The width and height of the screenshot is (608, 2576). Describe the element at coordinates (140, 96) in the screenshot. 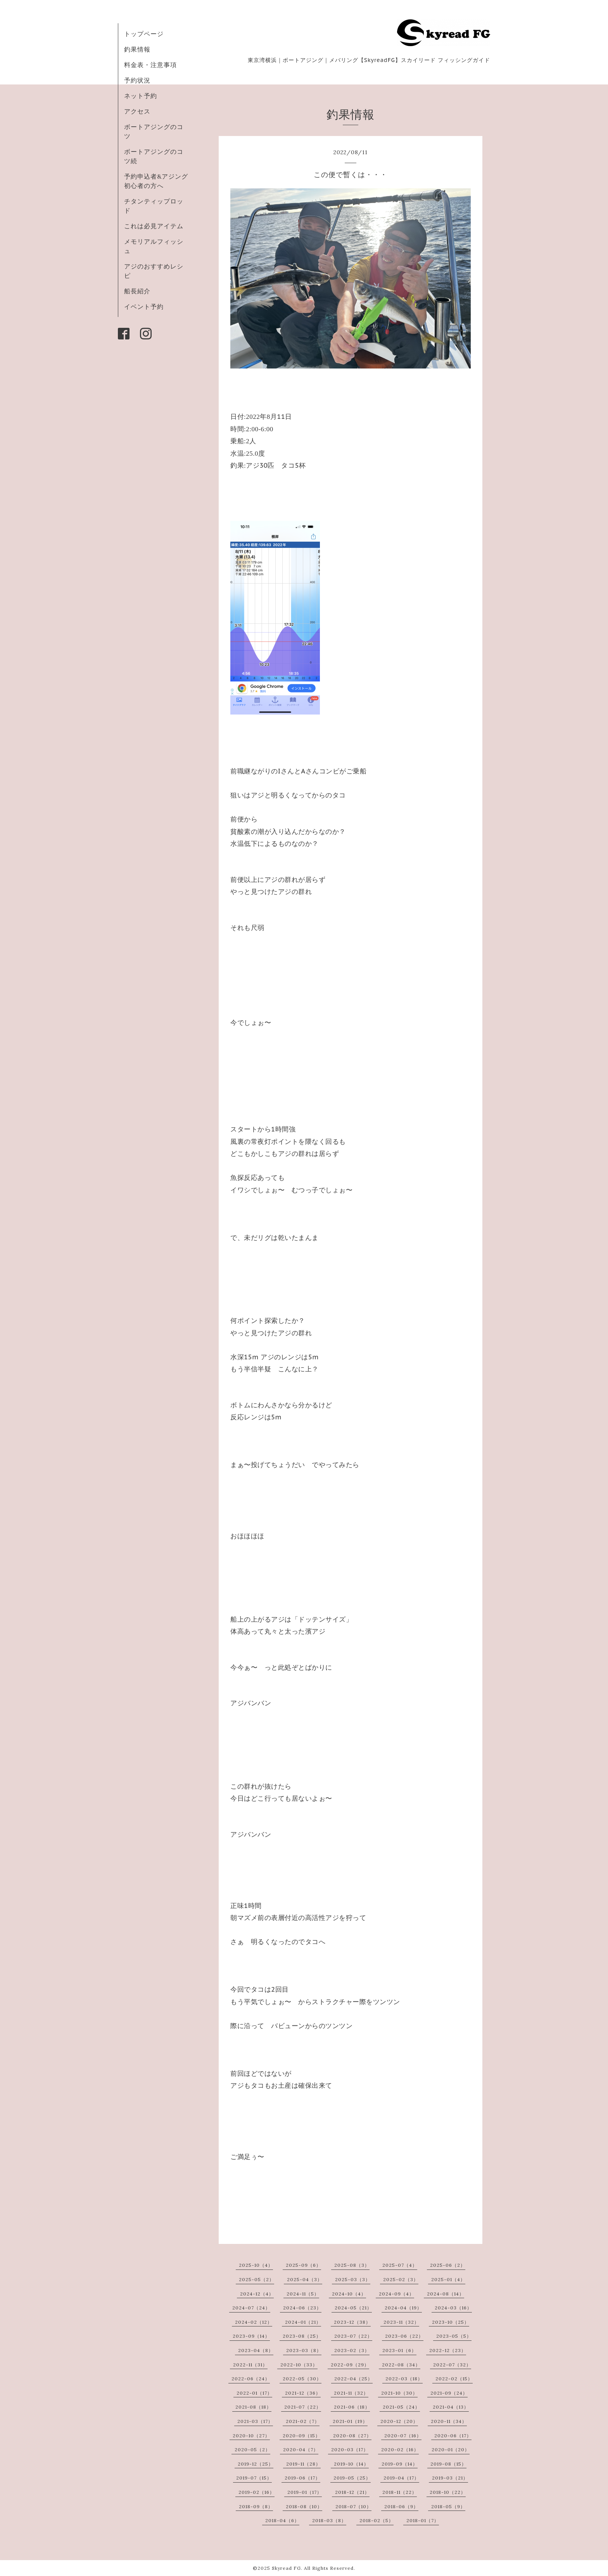

I see `ネット予約` at that location.